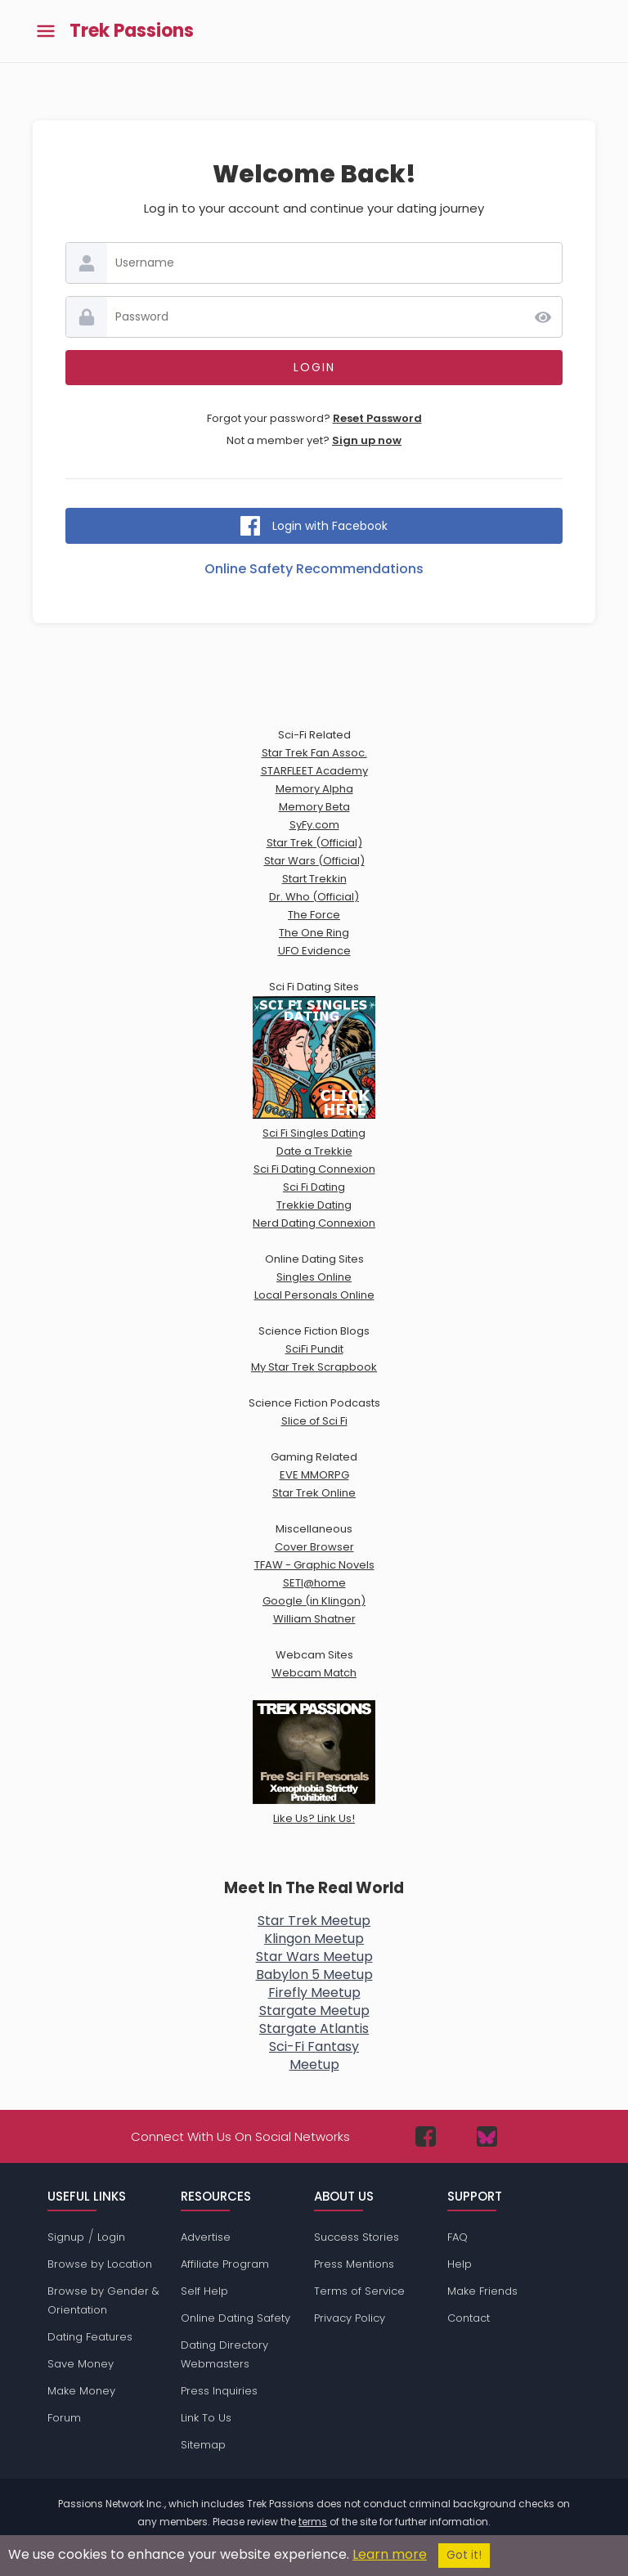 This screenshot has height=2576, width=628. I want to click on Learn more, so click(389, 2554).